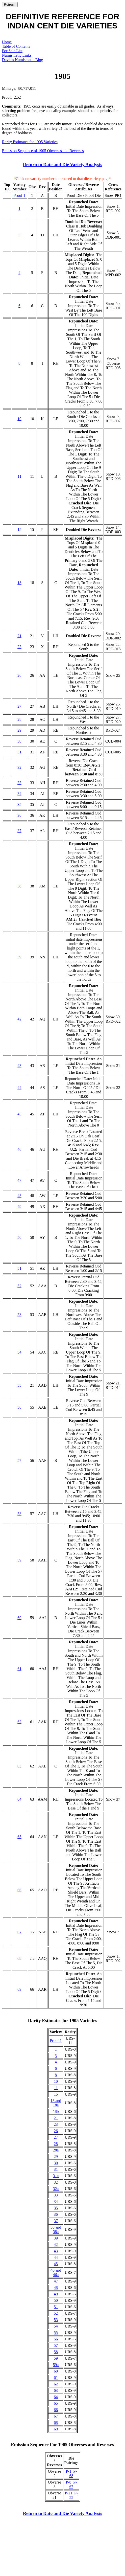  I want to click on Return to Date and Die Variety Analysis, so click(62, 164).